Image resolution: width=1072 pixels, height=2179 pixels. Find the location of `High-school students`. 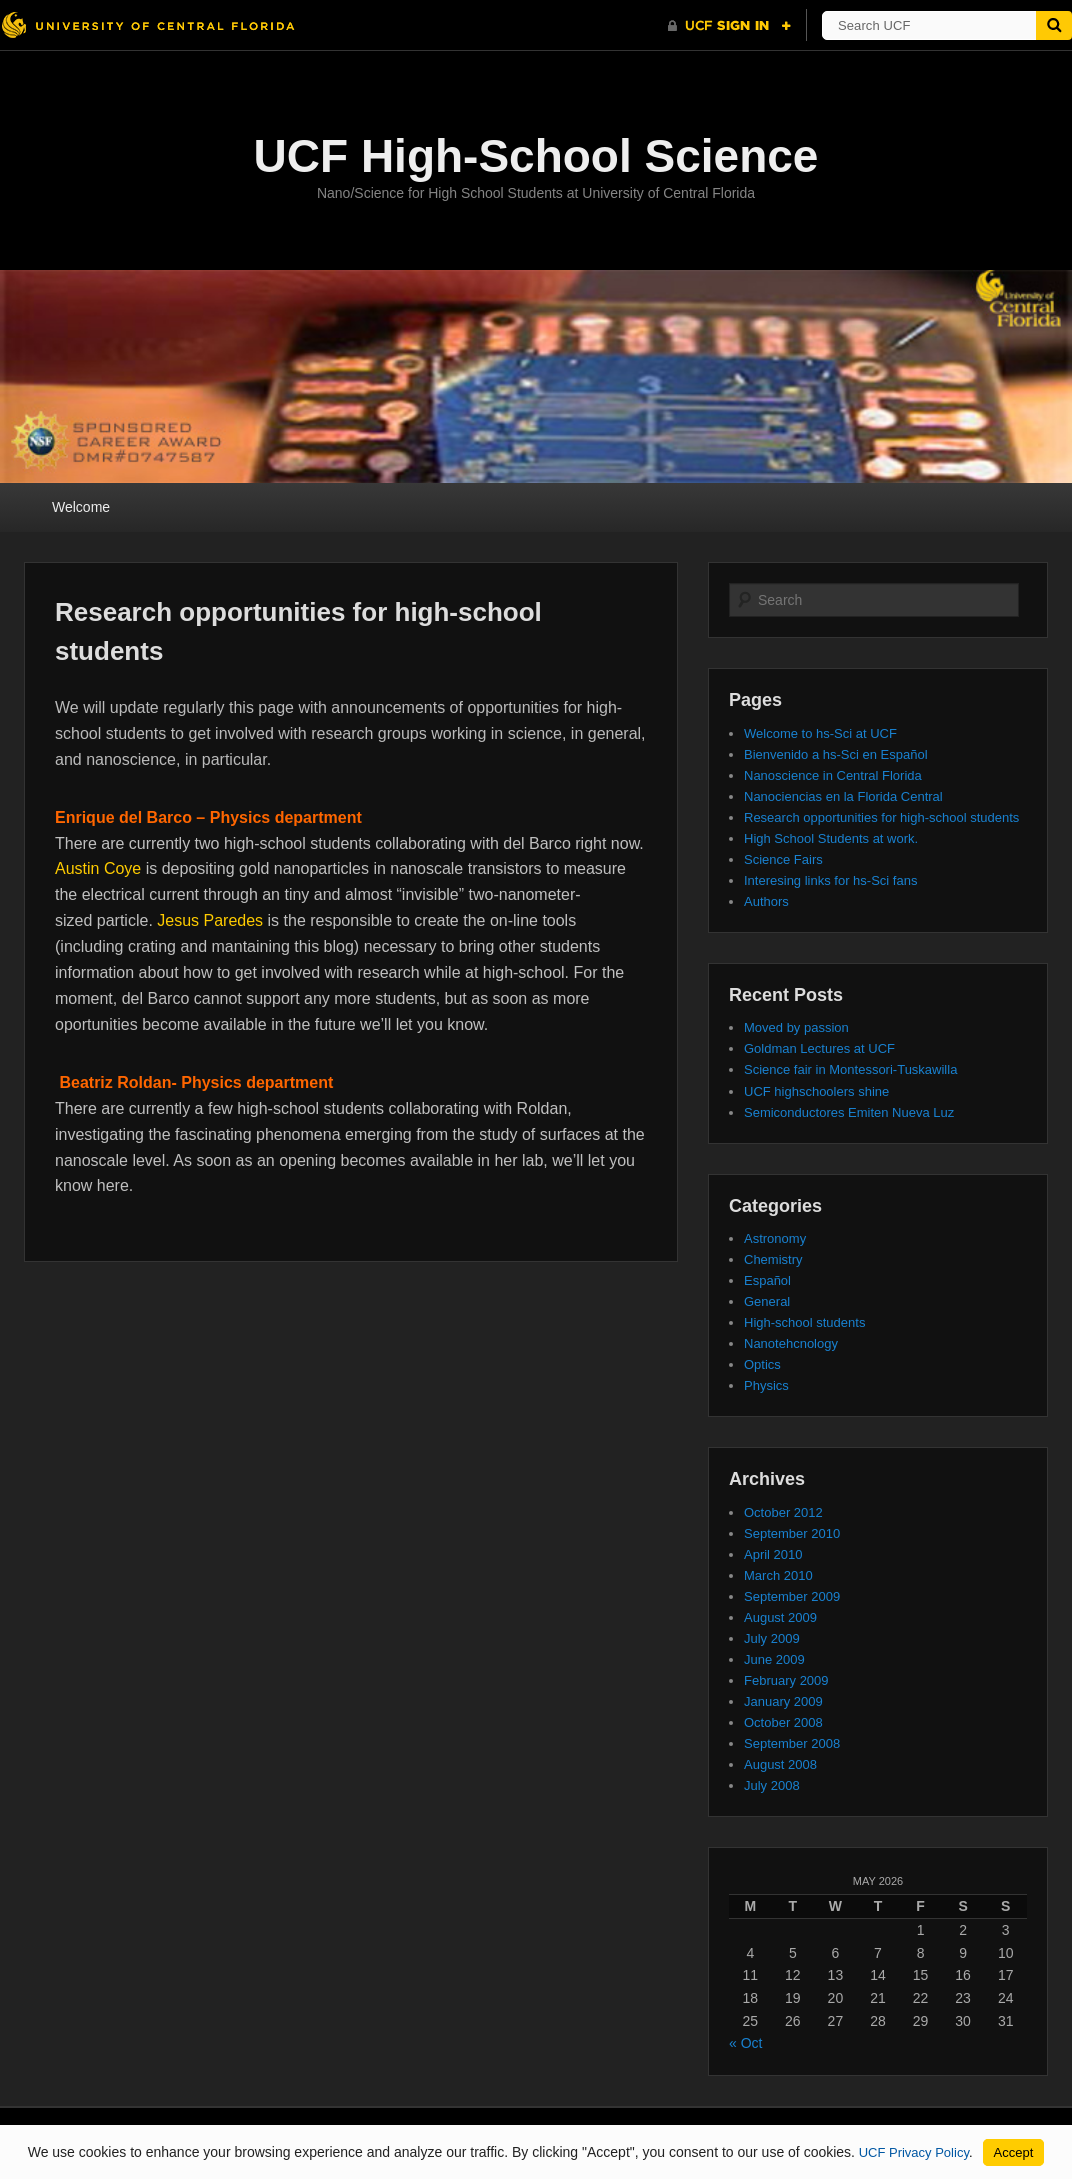

High-school students is located at coordinates (804, 1322).